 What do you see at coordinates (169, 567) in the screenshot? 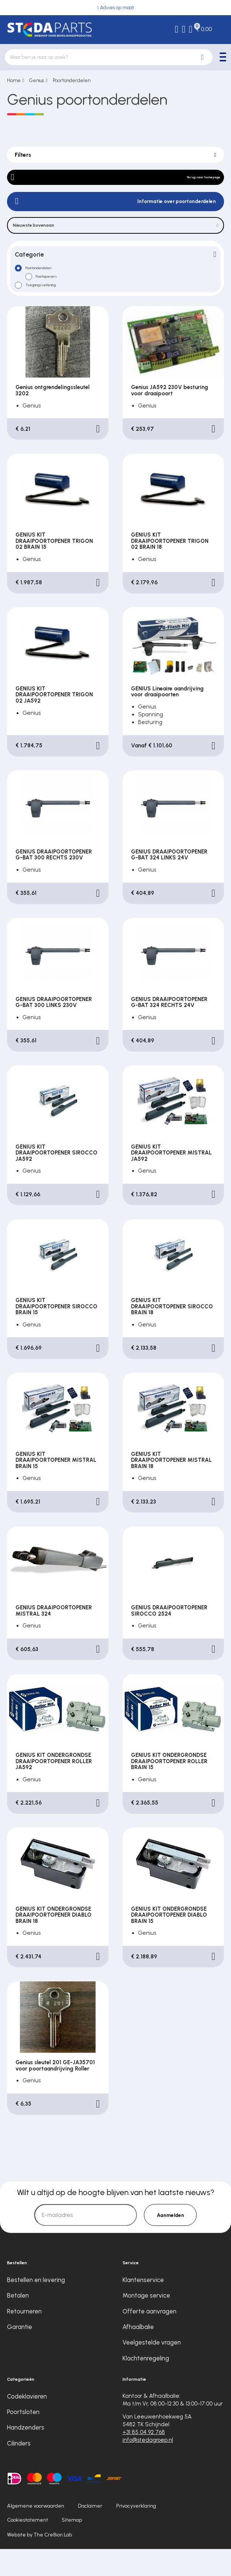
I see `GENIUS KIT DRAAIPOORTOPENER TRIGON 02 BRAIN 18` at bounding box center [169, 567].